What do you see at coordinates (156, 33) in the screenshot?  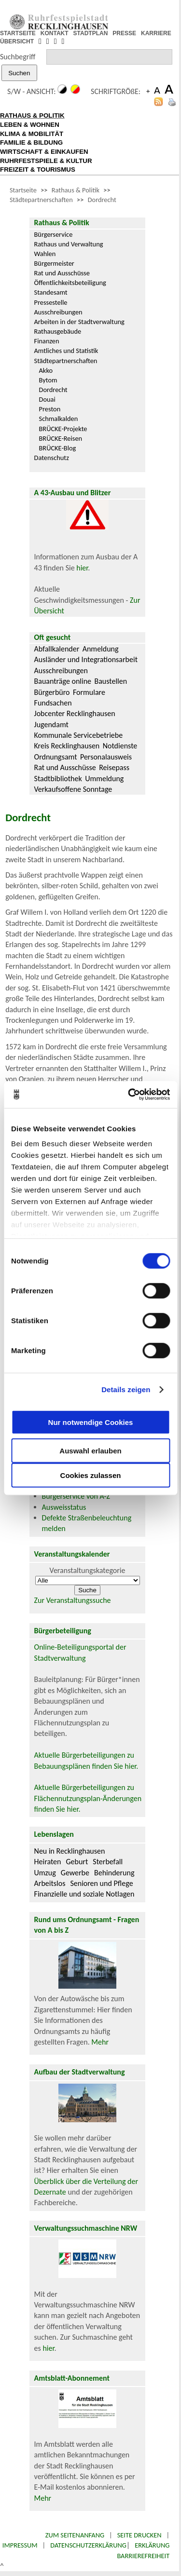 I see `KARRIERE` at bounding box center [156, 33].